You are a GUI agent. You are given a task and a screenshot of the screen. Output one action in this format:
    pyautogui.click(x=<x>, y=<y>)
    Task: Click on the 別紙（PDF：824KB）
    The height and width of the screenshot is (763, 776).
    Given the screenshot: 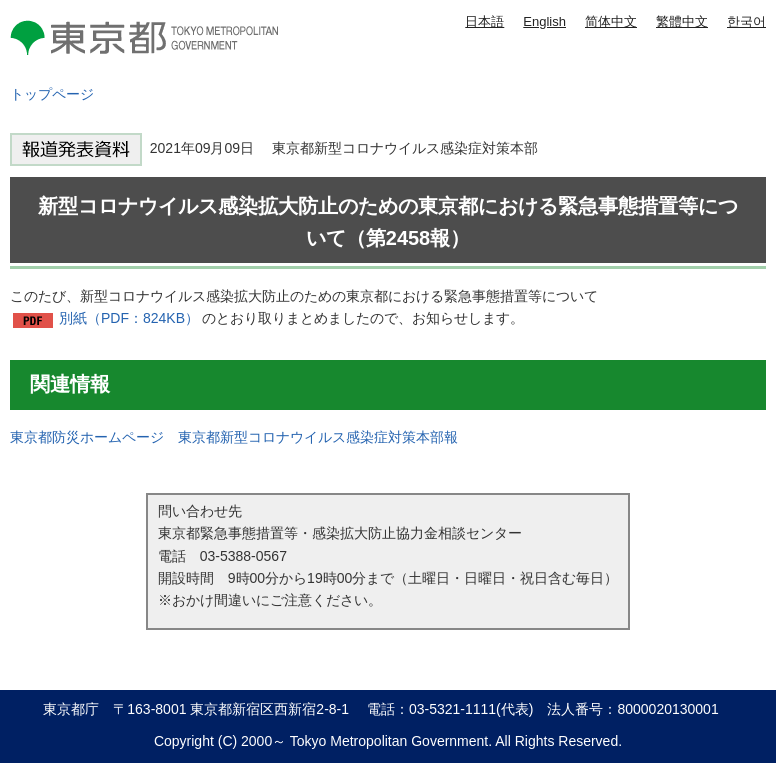 What is the action you would take?
    pyautogui.click(x=129, y=318)
    